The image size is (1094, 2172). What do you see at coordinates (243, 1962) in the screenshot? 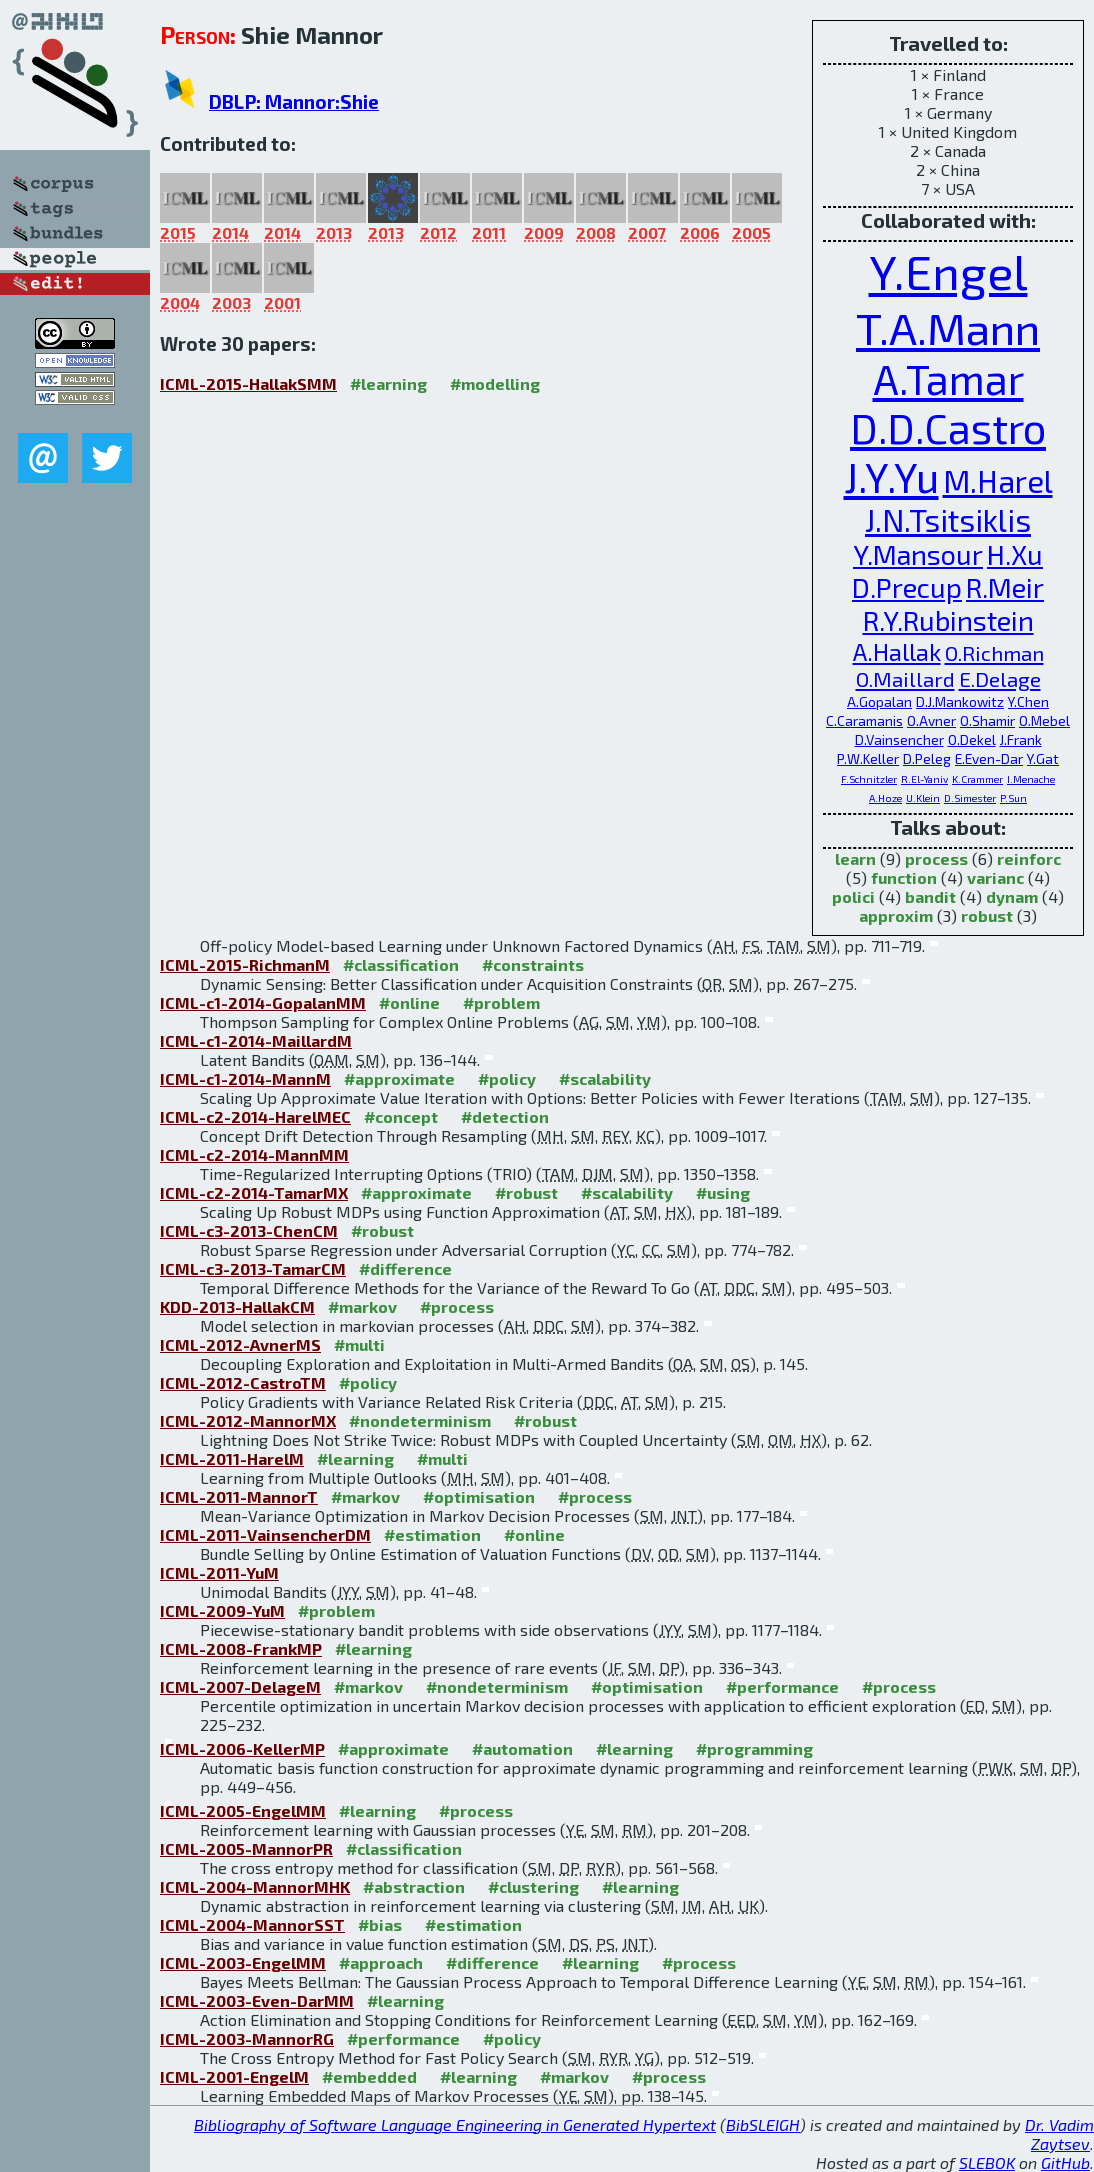
I see `ICML-2003-EngelMM` at bounding box center [243, 1962].